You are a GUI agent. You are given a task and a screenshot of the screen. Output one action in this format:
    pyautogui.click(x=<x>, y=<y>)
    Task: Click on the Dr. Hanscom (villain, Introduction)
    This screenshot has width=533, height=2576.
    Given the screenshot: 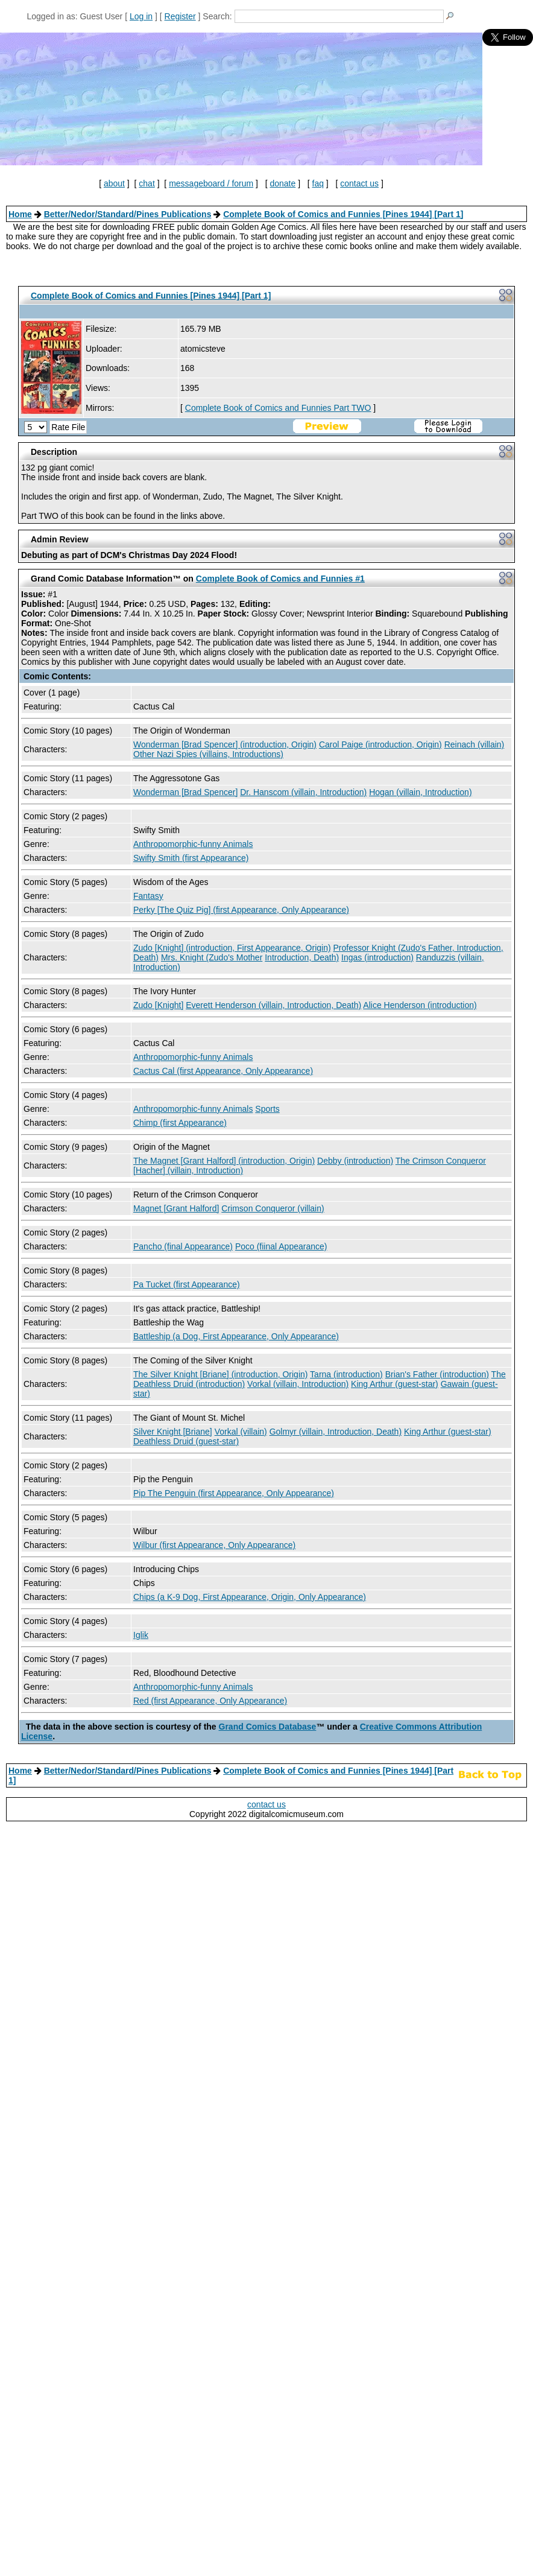 What is the action you would take?
    pyautogui.click(x=303, y=792)
    